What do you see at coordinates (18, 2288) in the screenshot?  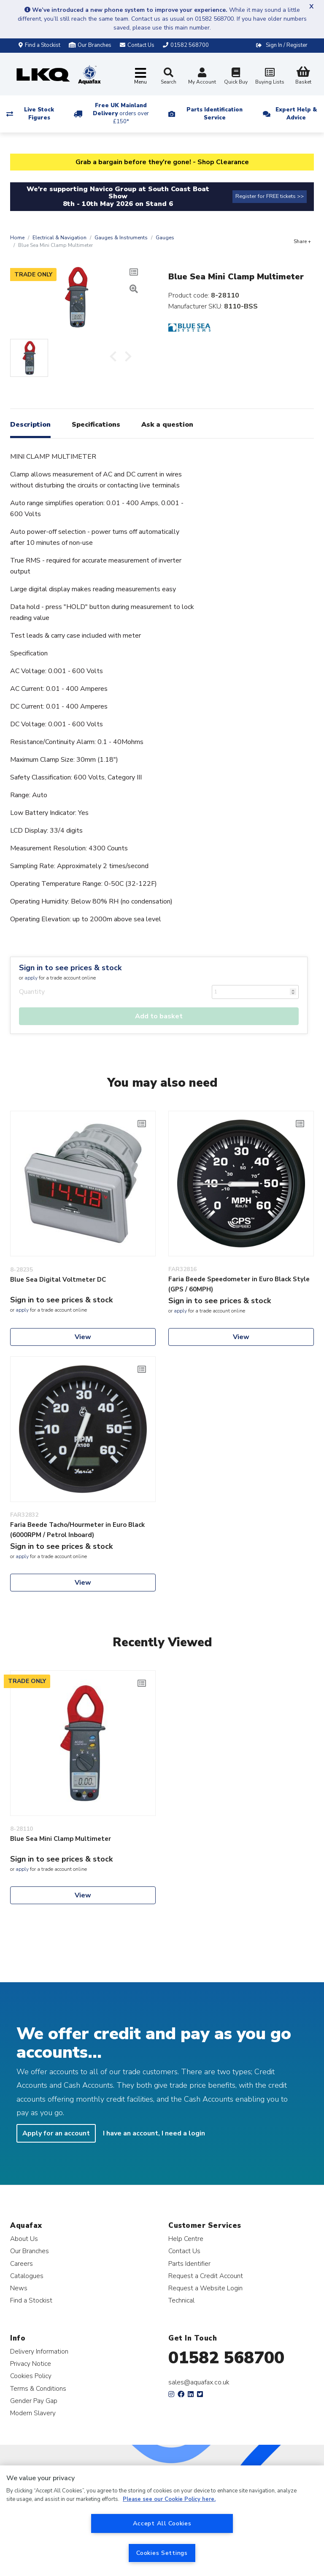 I see `News` at bounding box center [18, 2288].